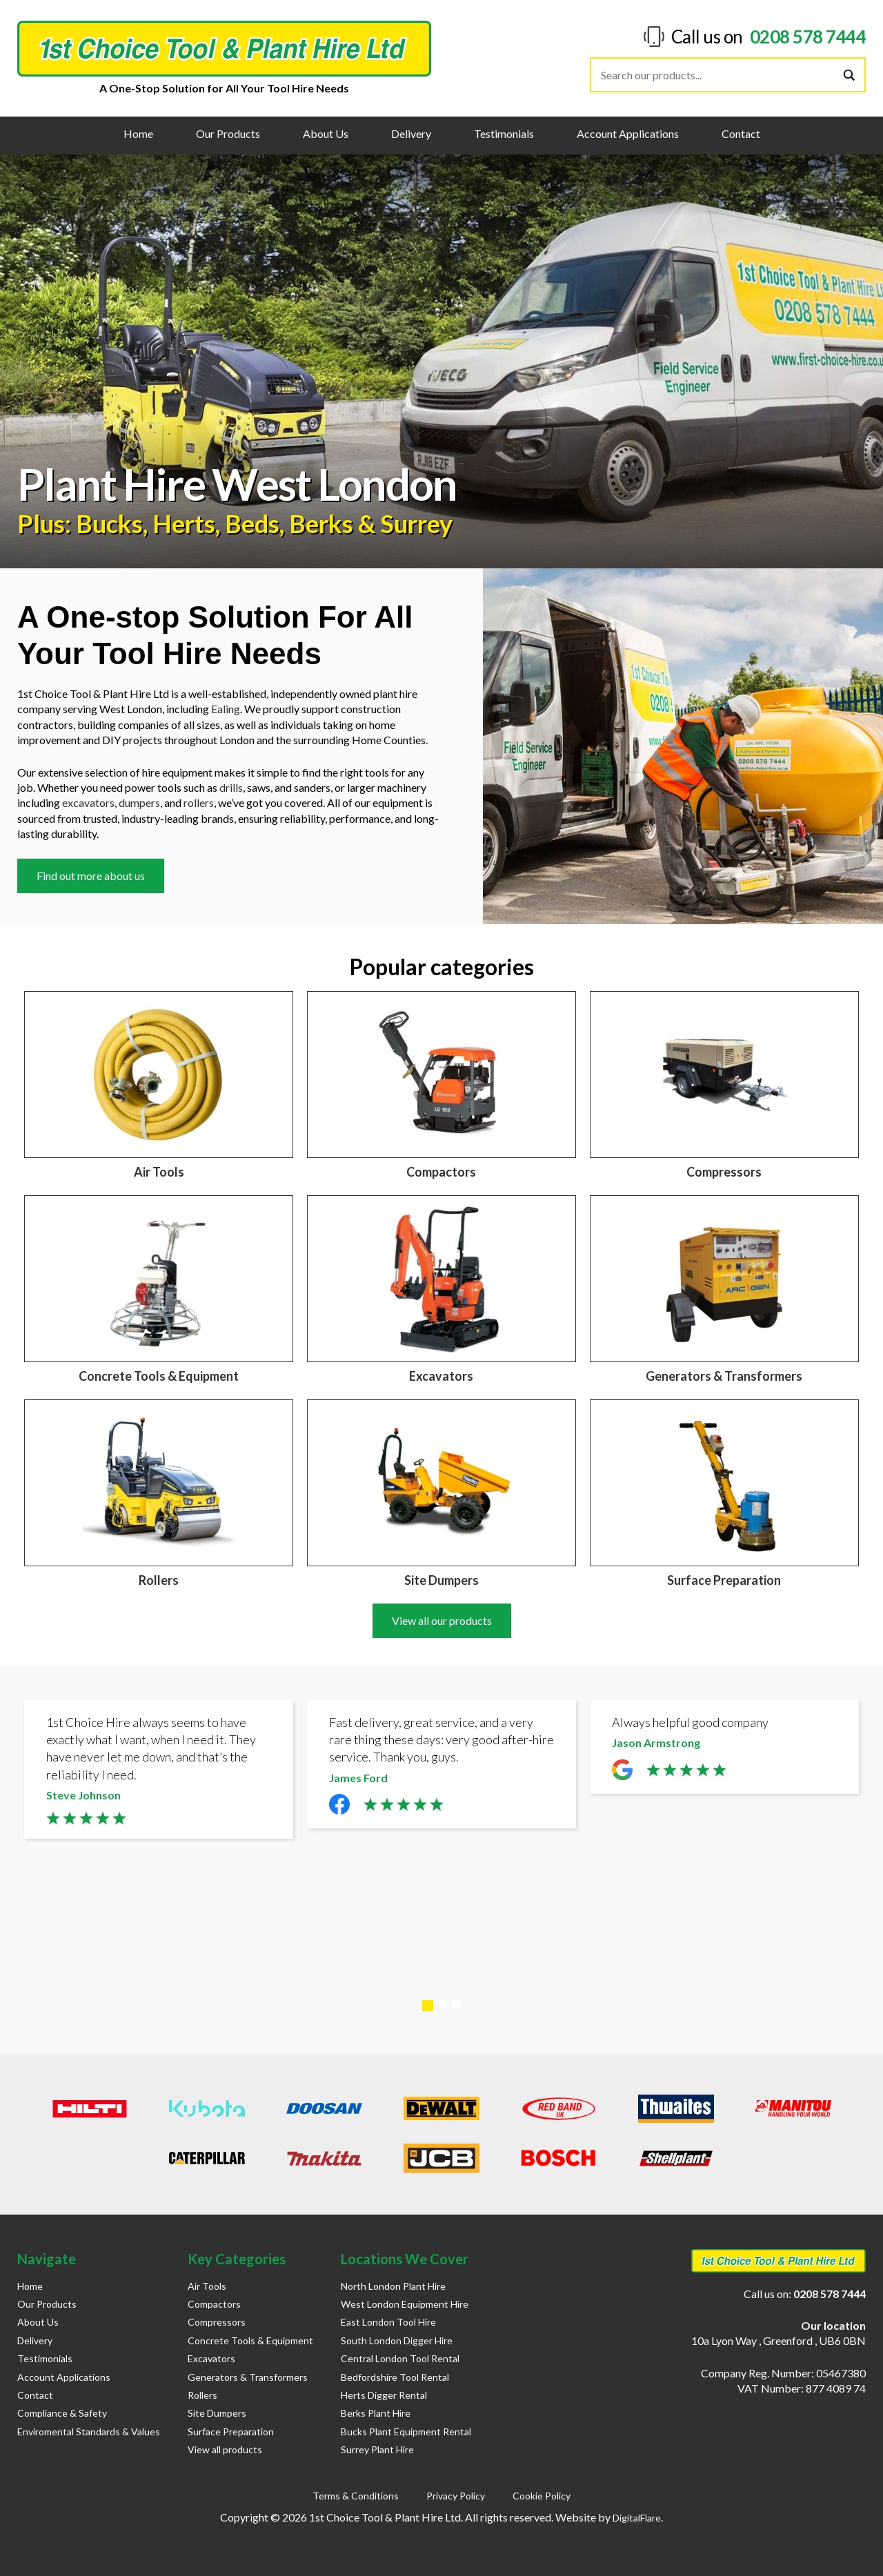 This screenshot has width=883, height=2576. I want to click on West London Equipment Hire, so click(404, 2304).